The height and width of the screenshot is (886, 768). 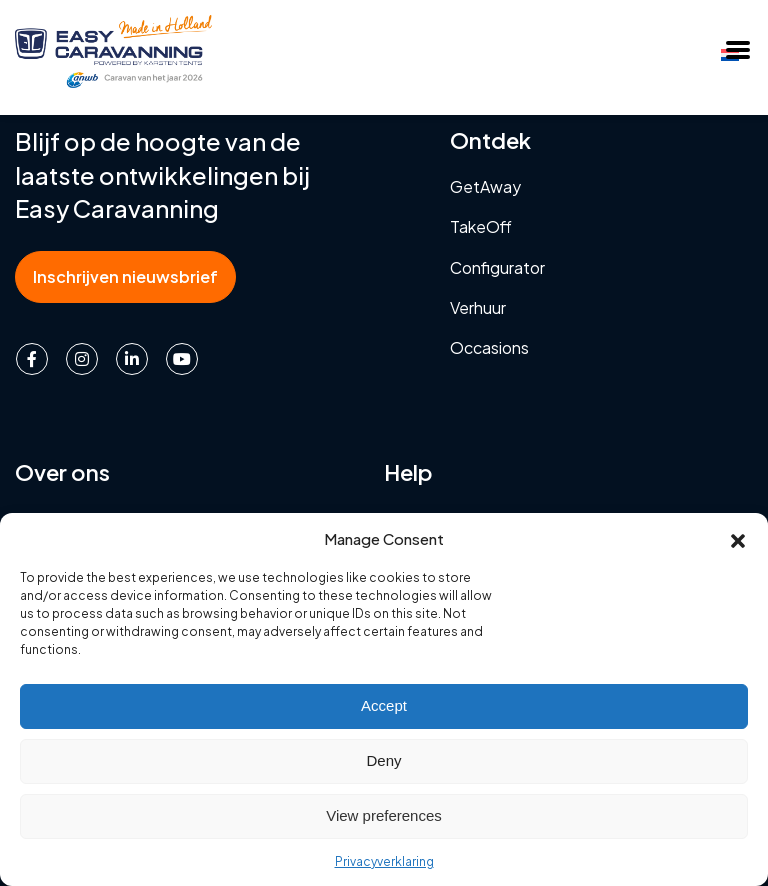 I want to click on Inschrijven nieuwsbrief [button], so click(x=125, y=276).